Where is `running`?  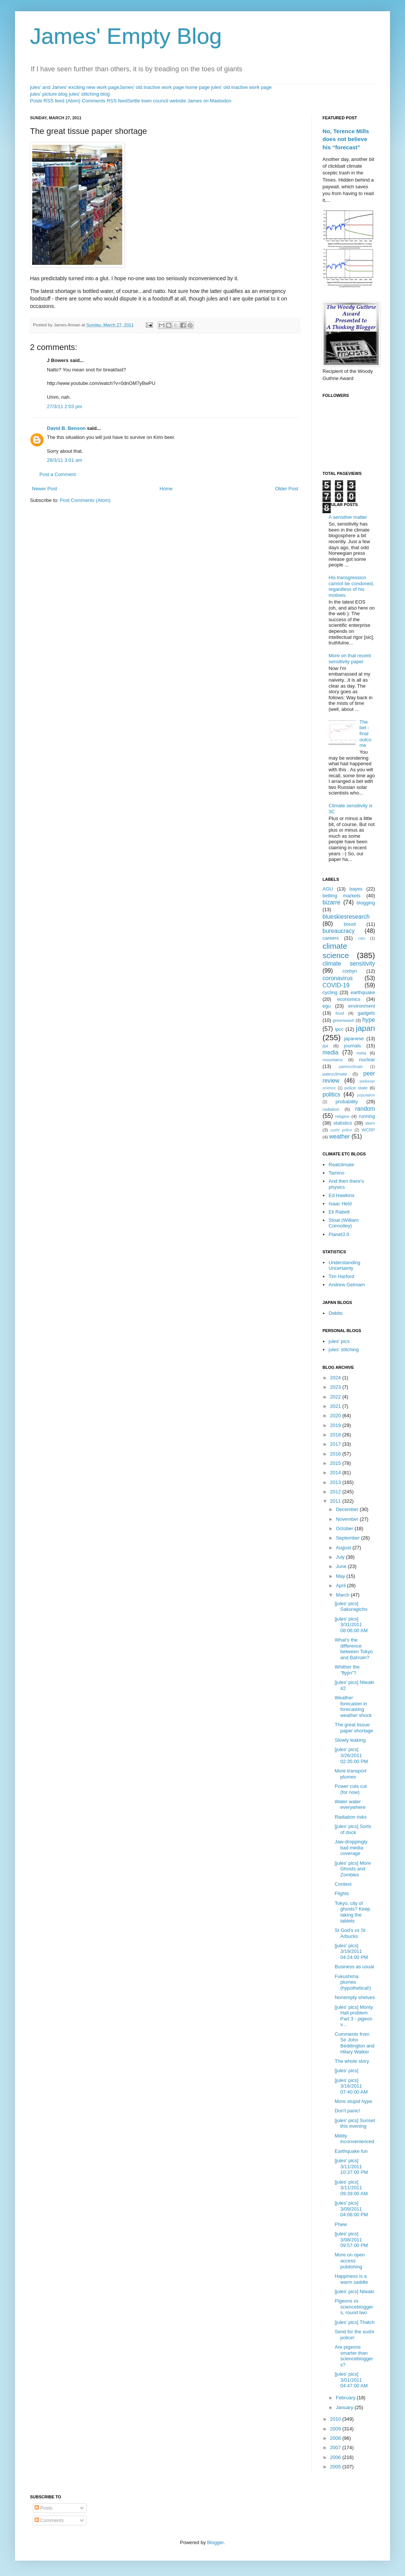
running is located at coordinates (367, 1116).